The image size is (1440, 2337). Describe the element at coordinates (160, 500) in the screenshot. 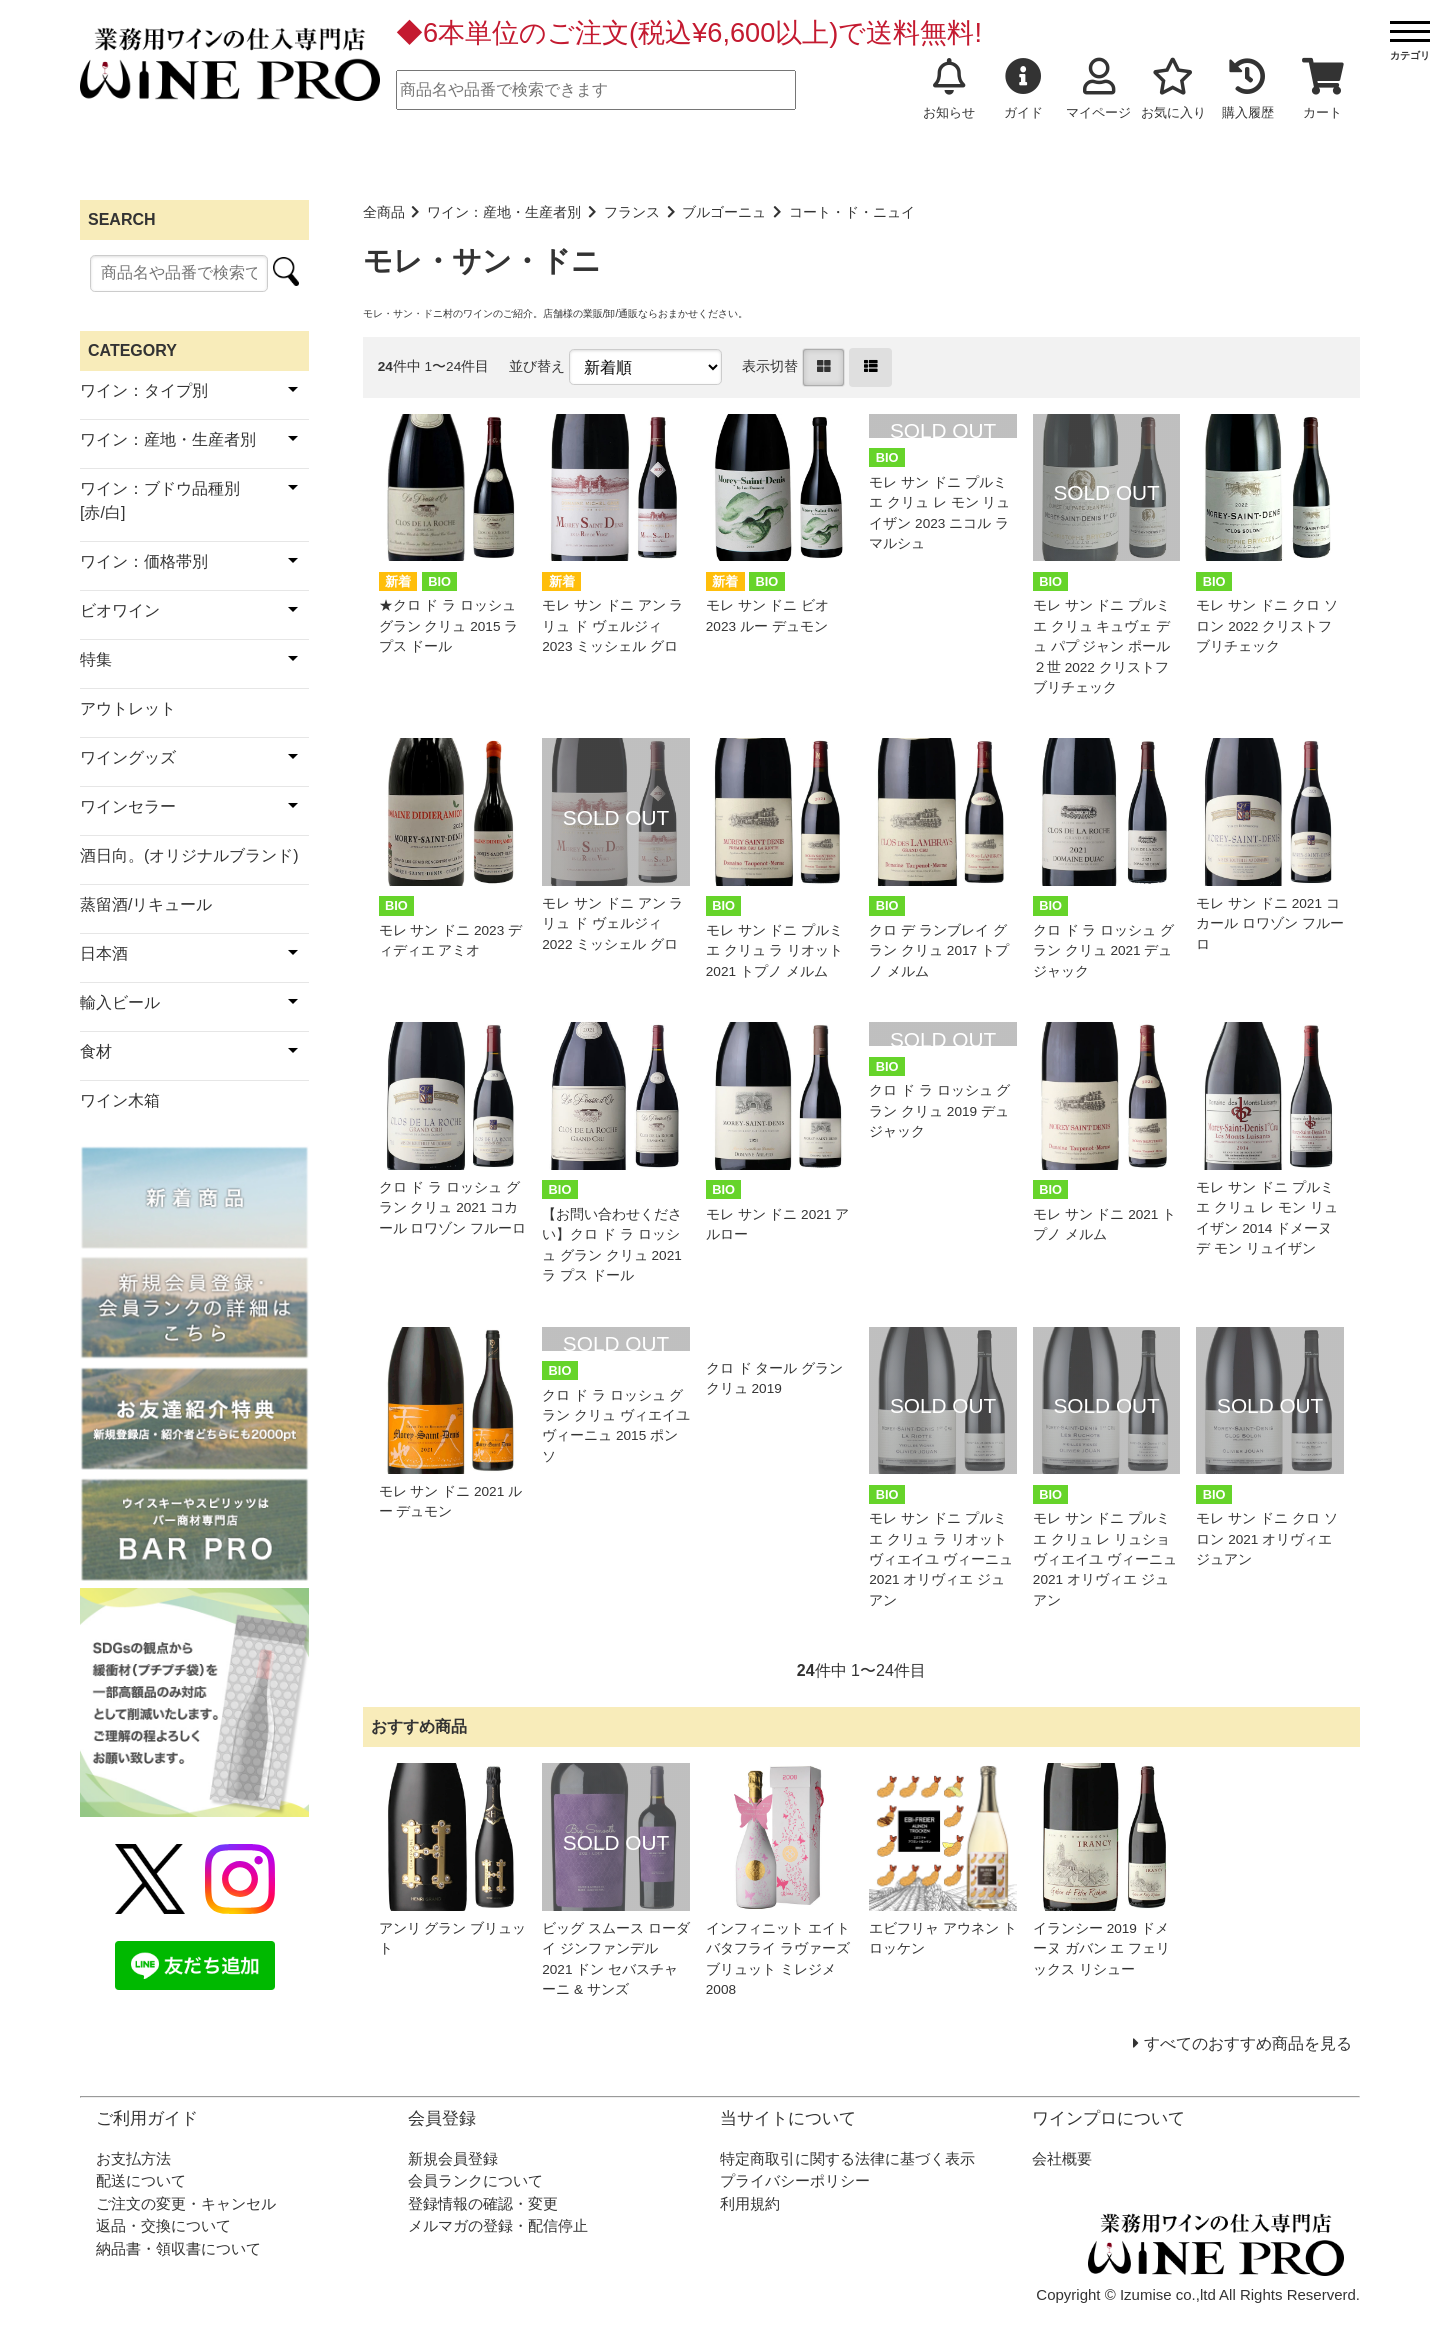

I see `ワイン：ブドウ品種別[赤/白]` at that location.